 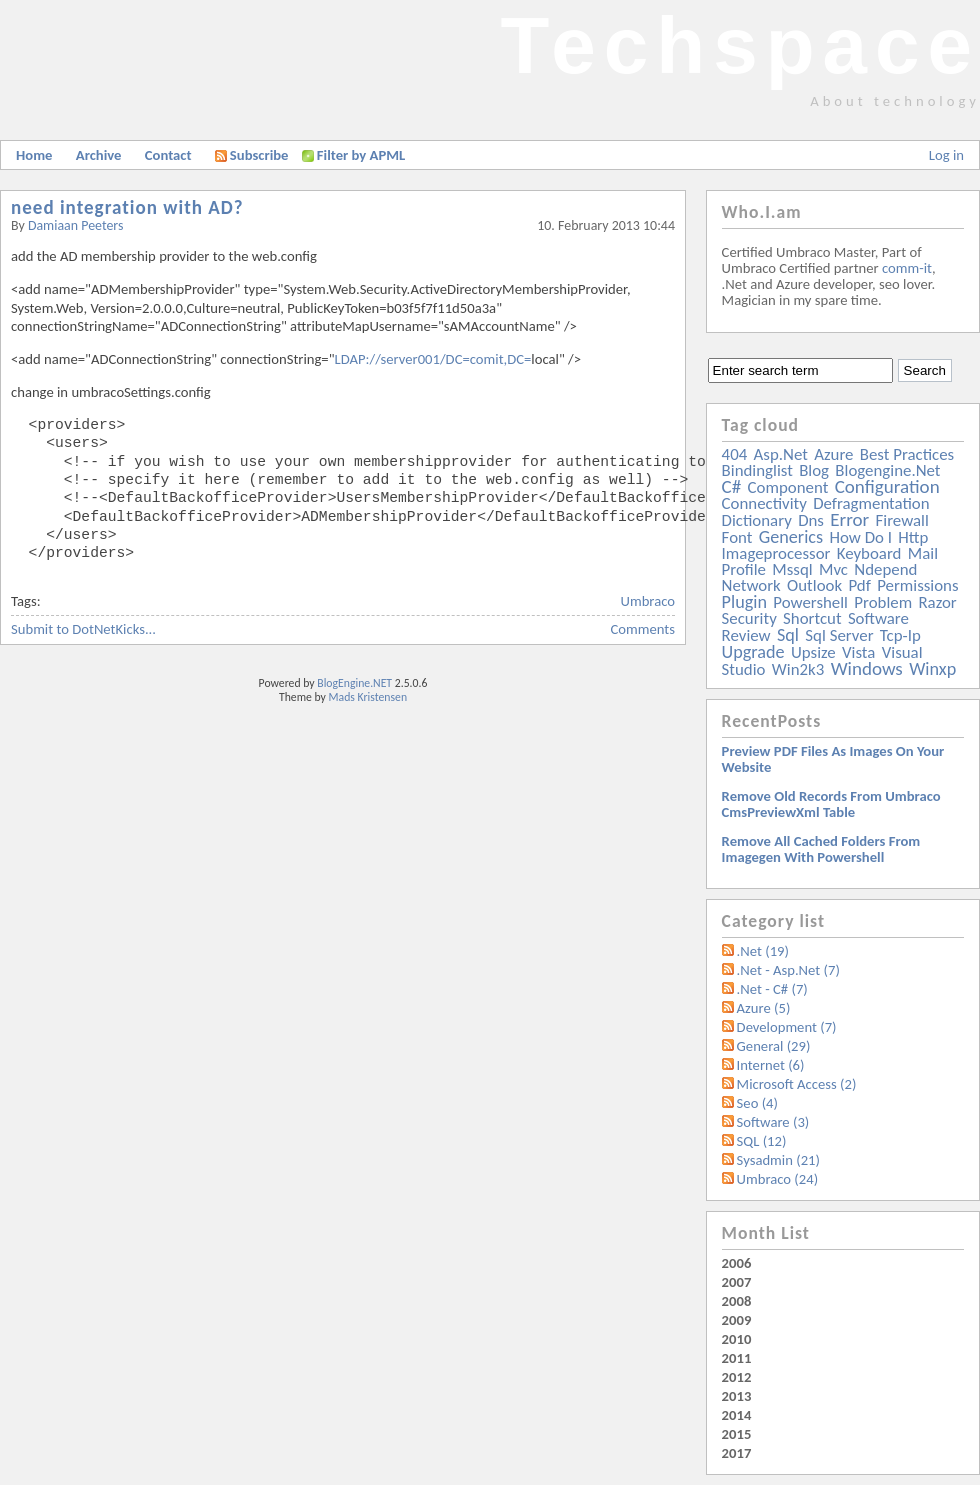 What do you see at coordinates (883, 602) in the screenshot?
I see `problem` at bounding box center [883, 602].